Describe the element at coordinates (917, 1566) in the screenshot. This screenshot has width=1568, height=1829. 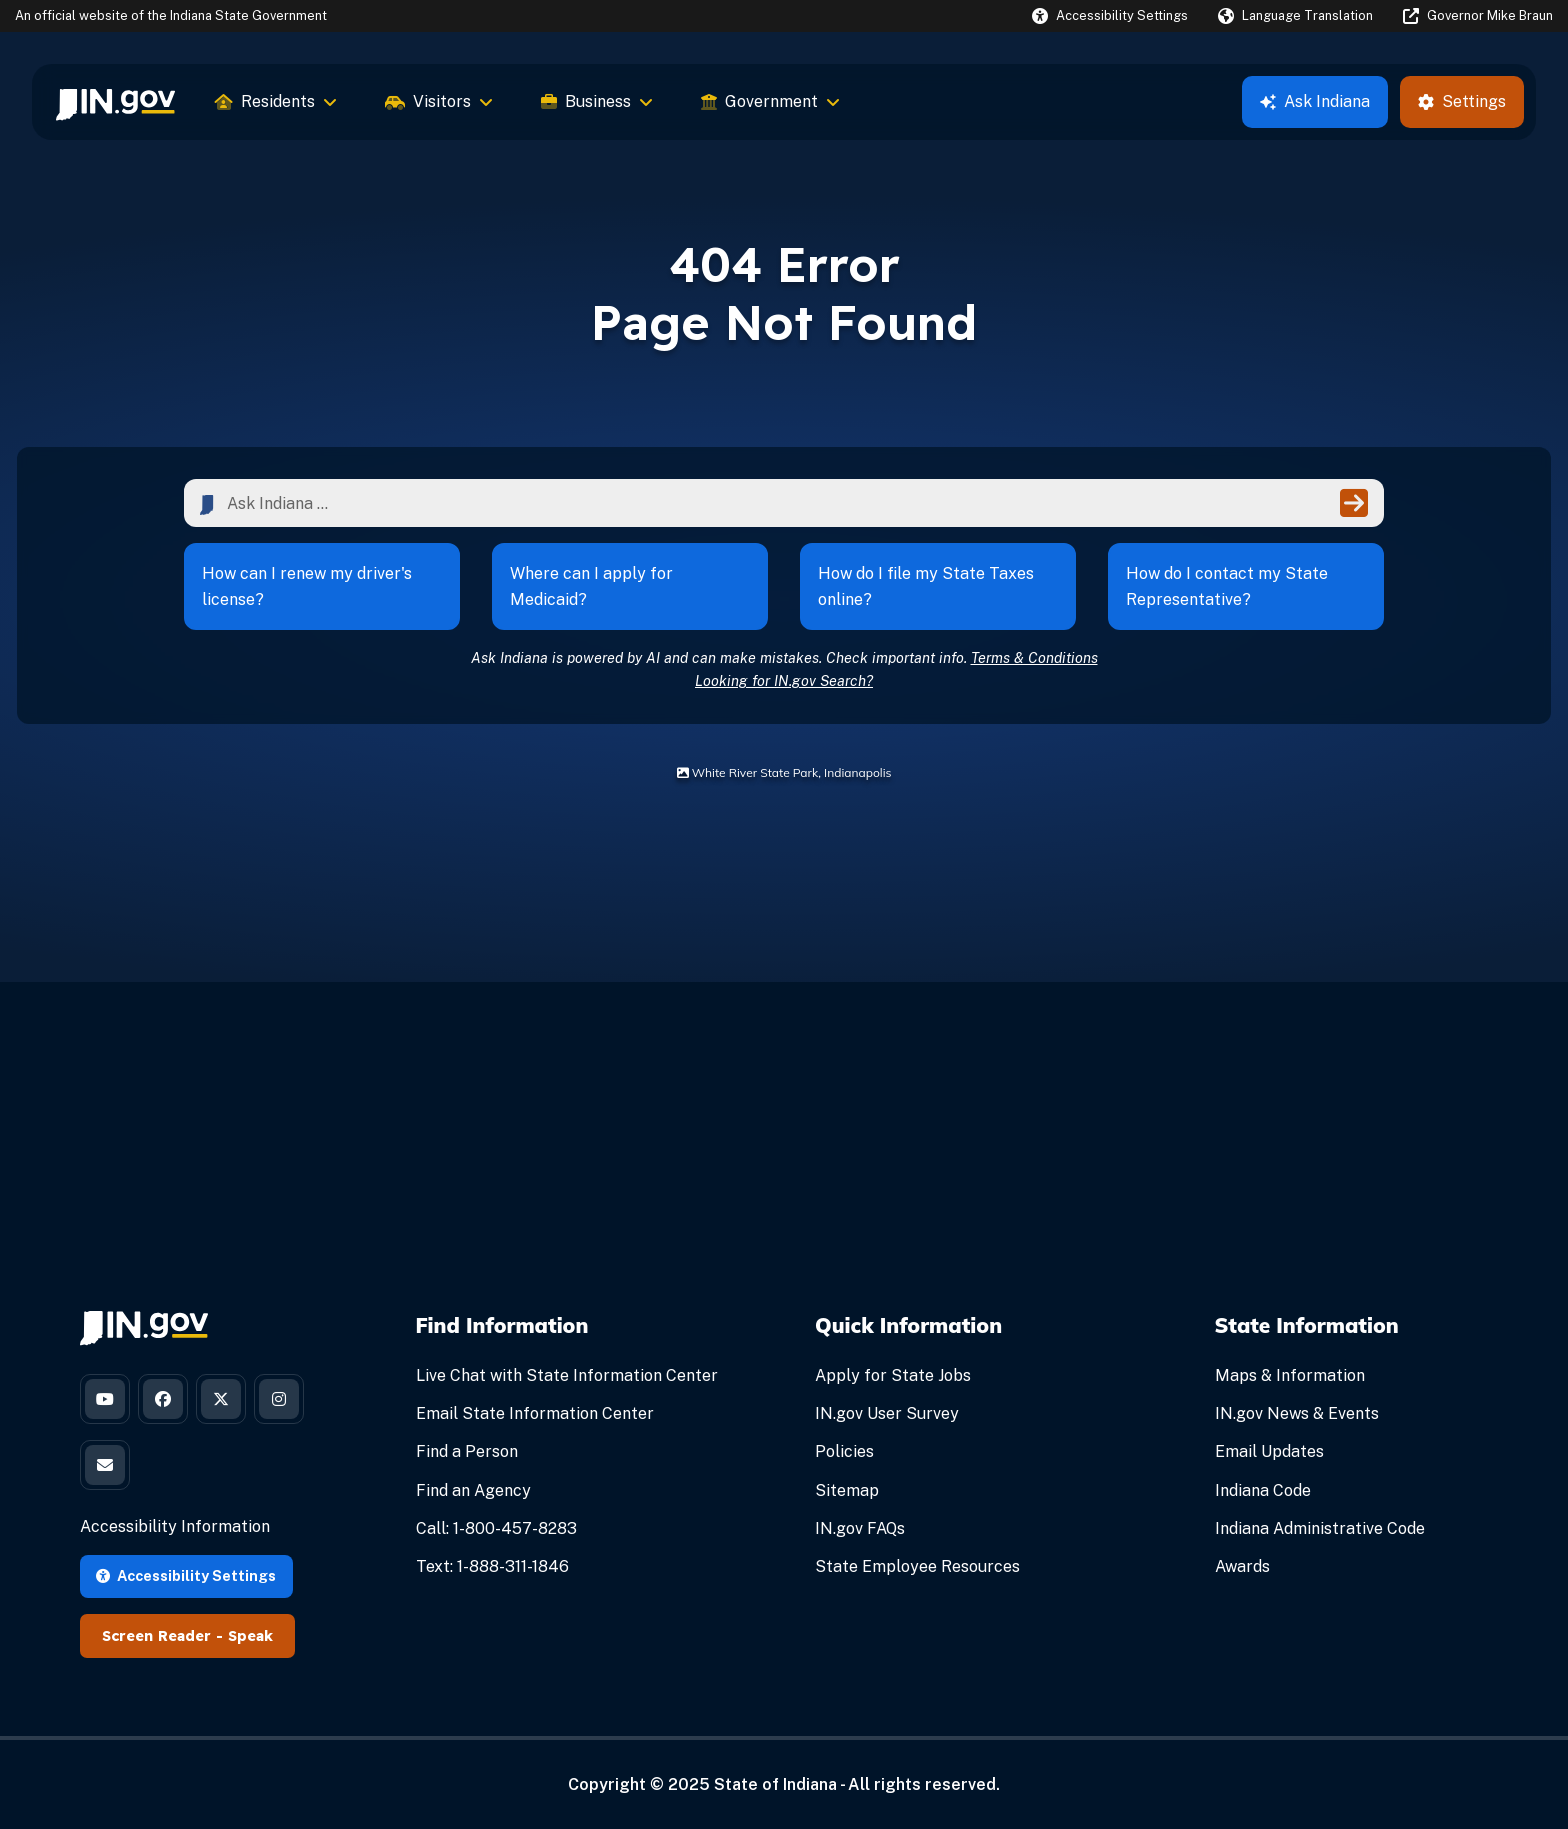
I see `State Employee Resources` at that location.